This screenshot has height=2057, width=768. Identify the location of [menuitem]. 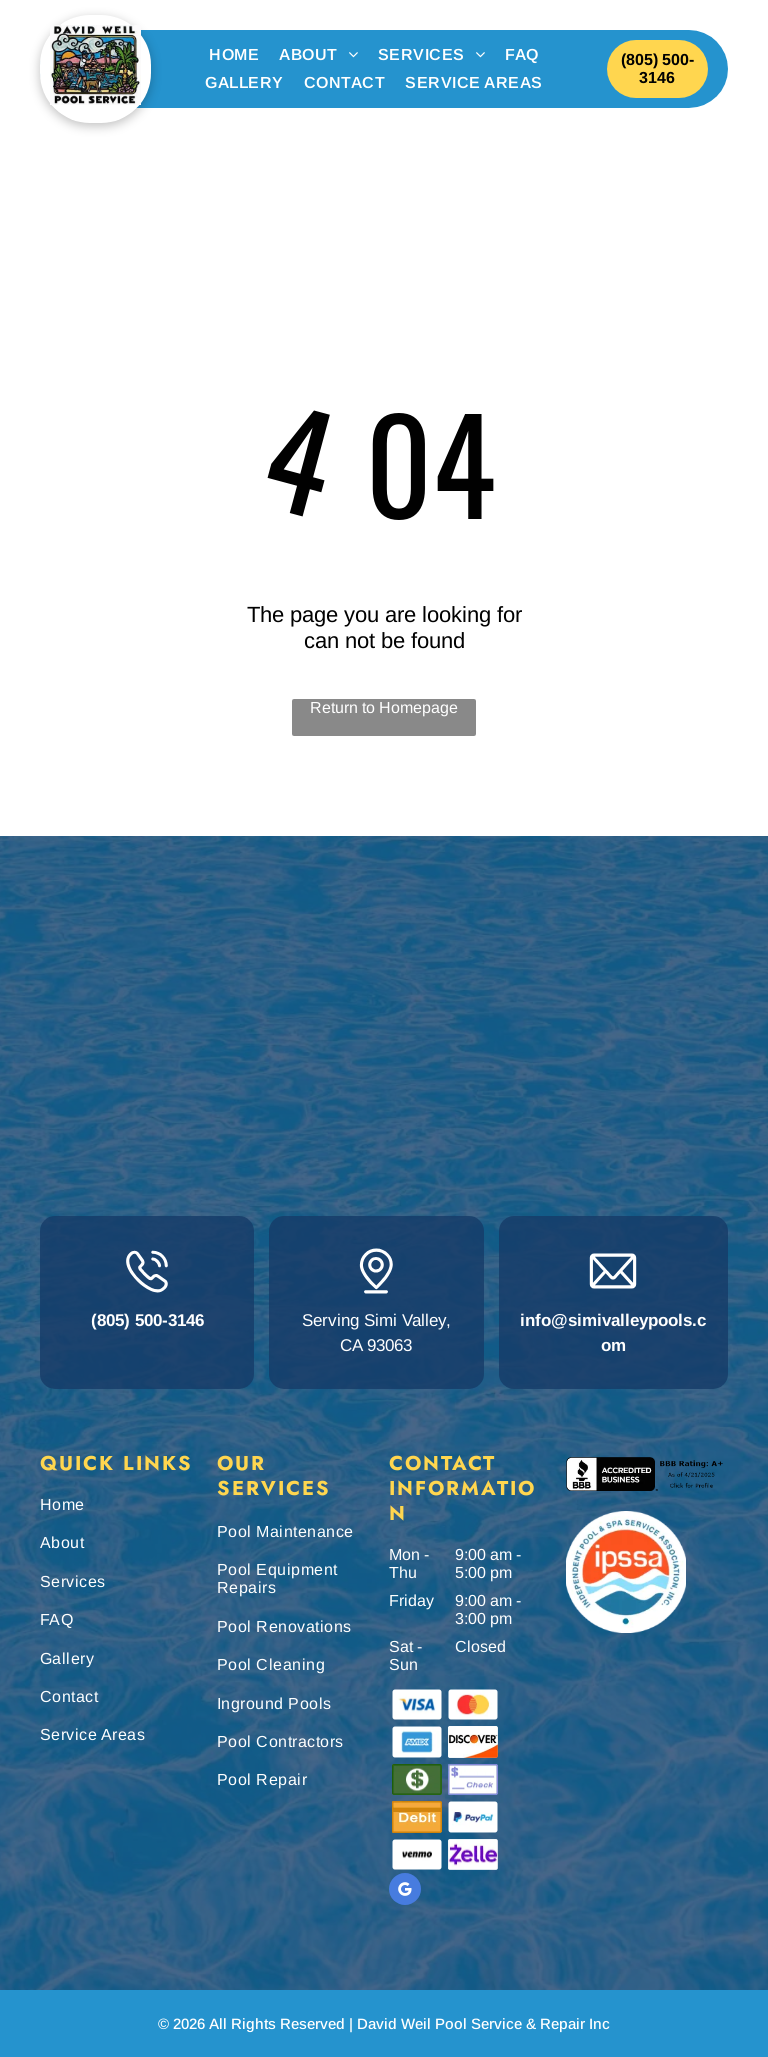
(234, 55).